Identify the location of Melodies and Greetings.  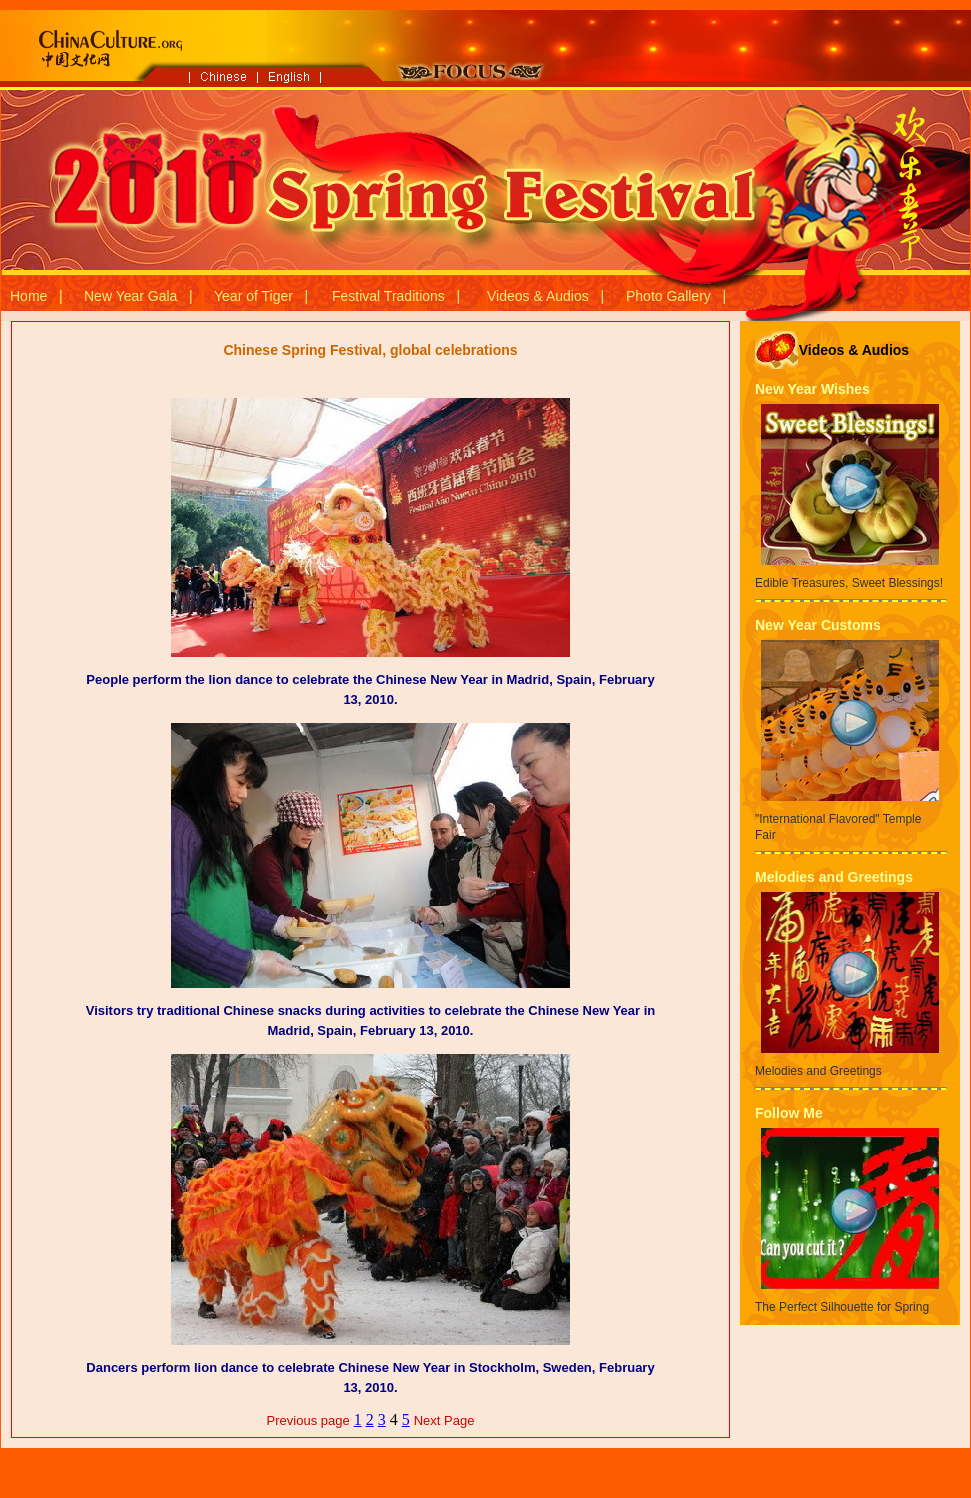
(834, 877).